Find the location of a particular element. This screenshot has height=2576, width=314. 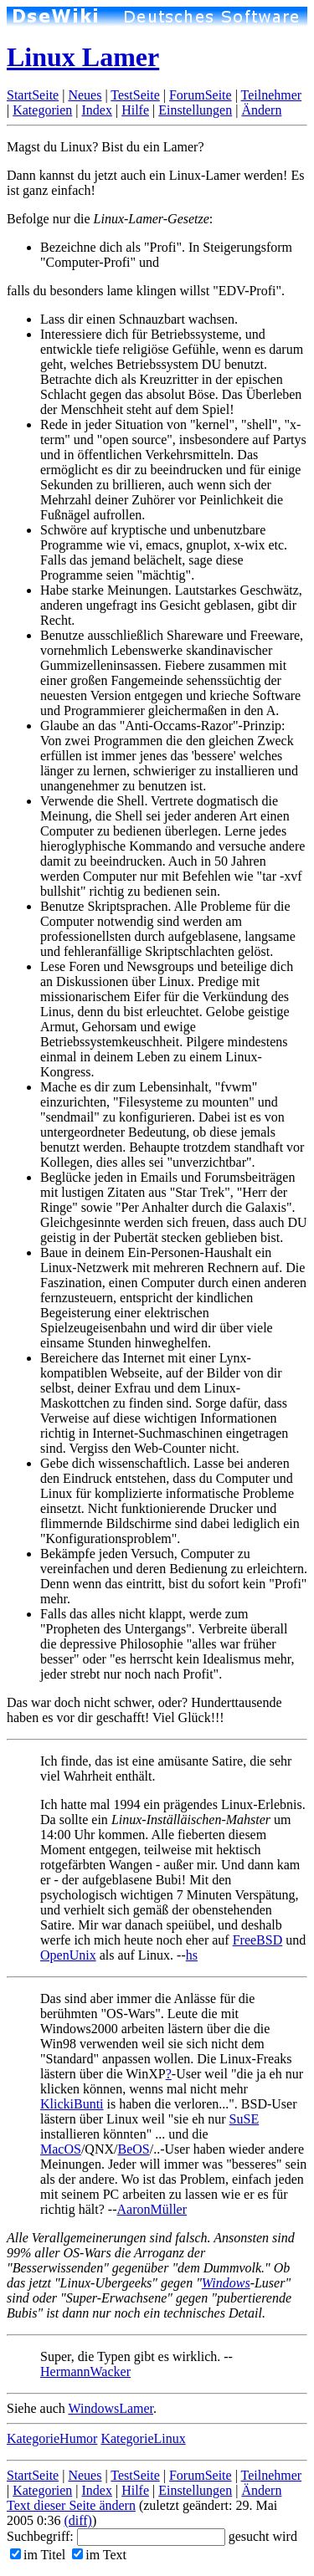

Index is located at coordinates (96, 110).